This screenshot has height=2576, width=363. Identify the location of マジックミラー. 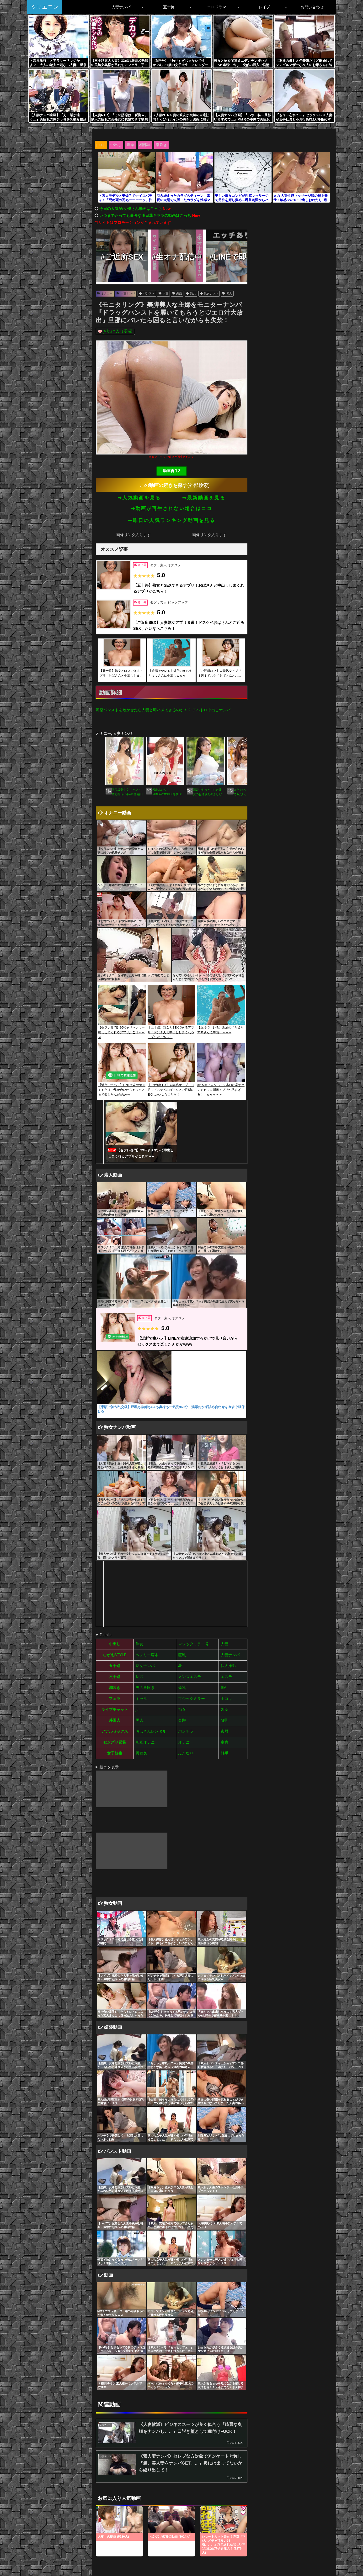
(191, 1699).